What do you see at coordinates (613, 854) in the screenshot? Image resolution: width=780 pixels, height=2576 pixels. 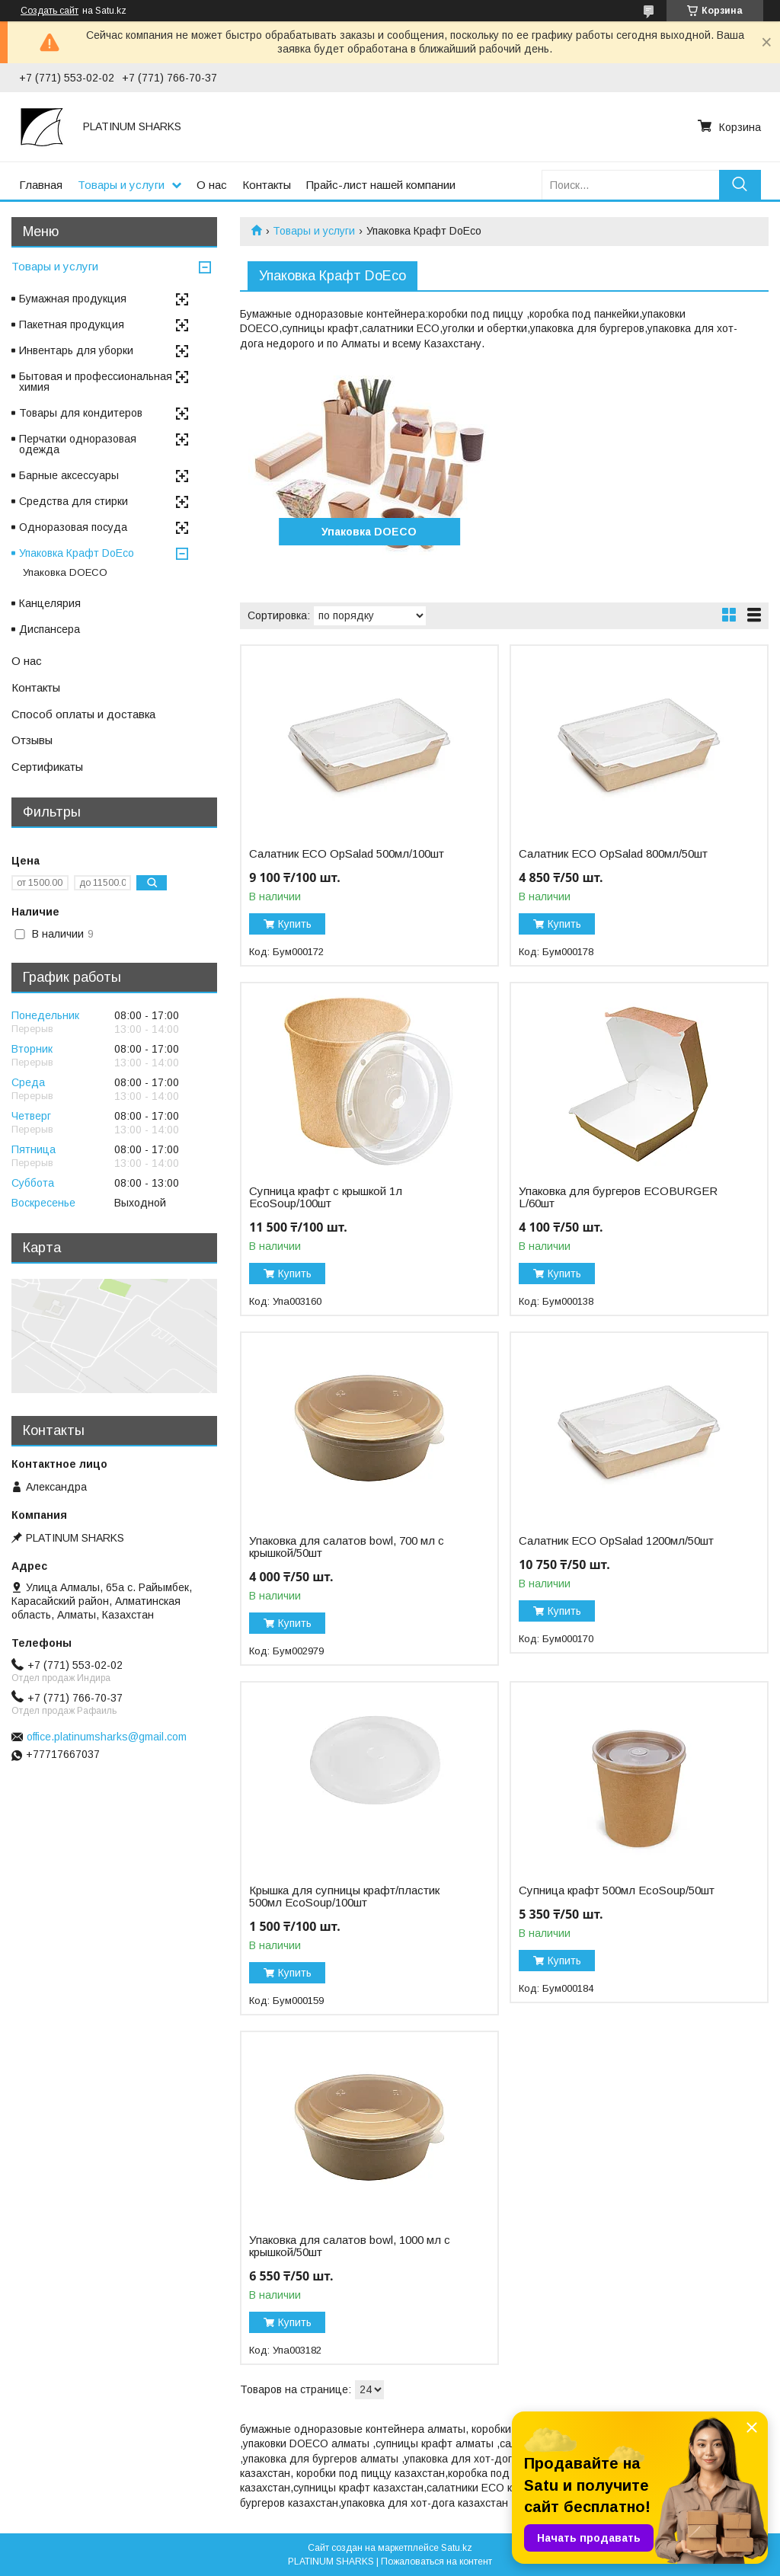 I see `Салатник ECO OpSalad 800мл/50шт` at bounding box center [613, 854].